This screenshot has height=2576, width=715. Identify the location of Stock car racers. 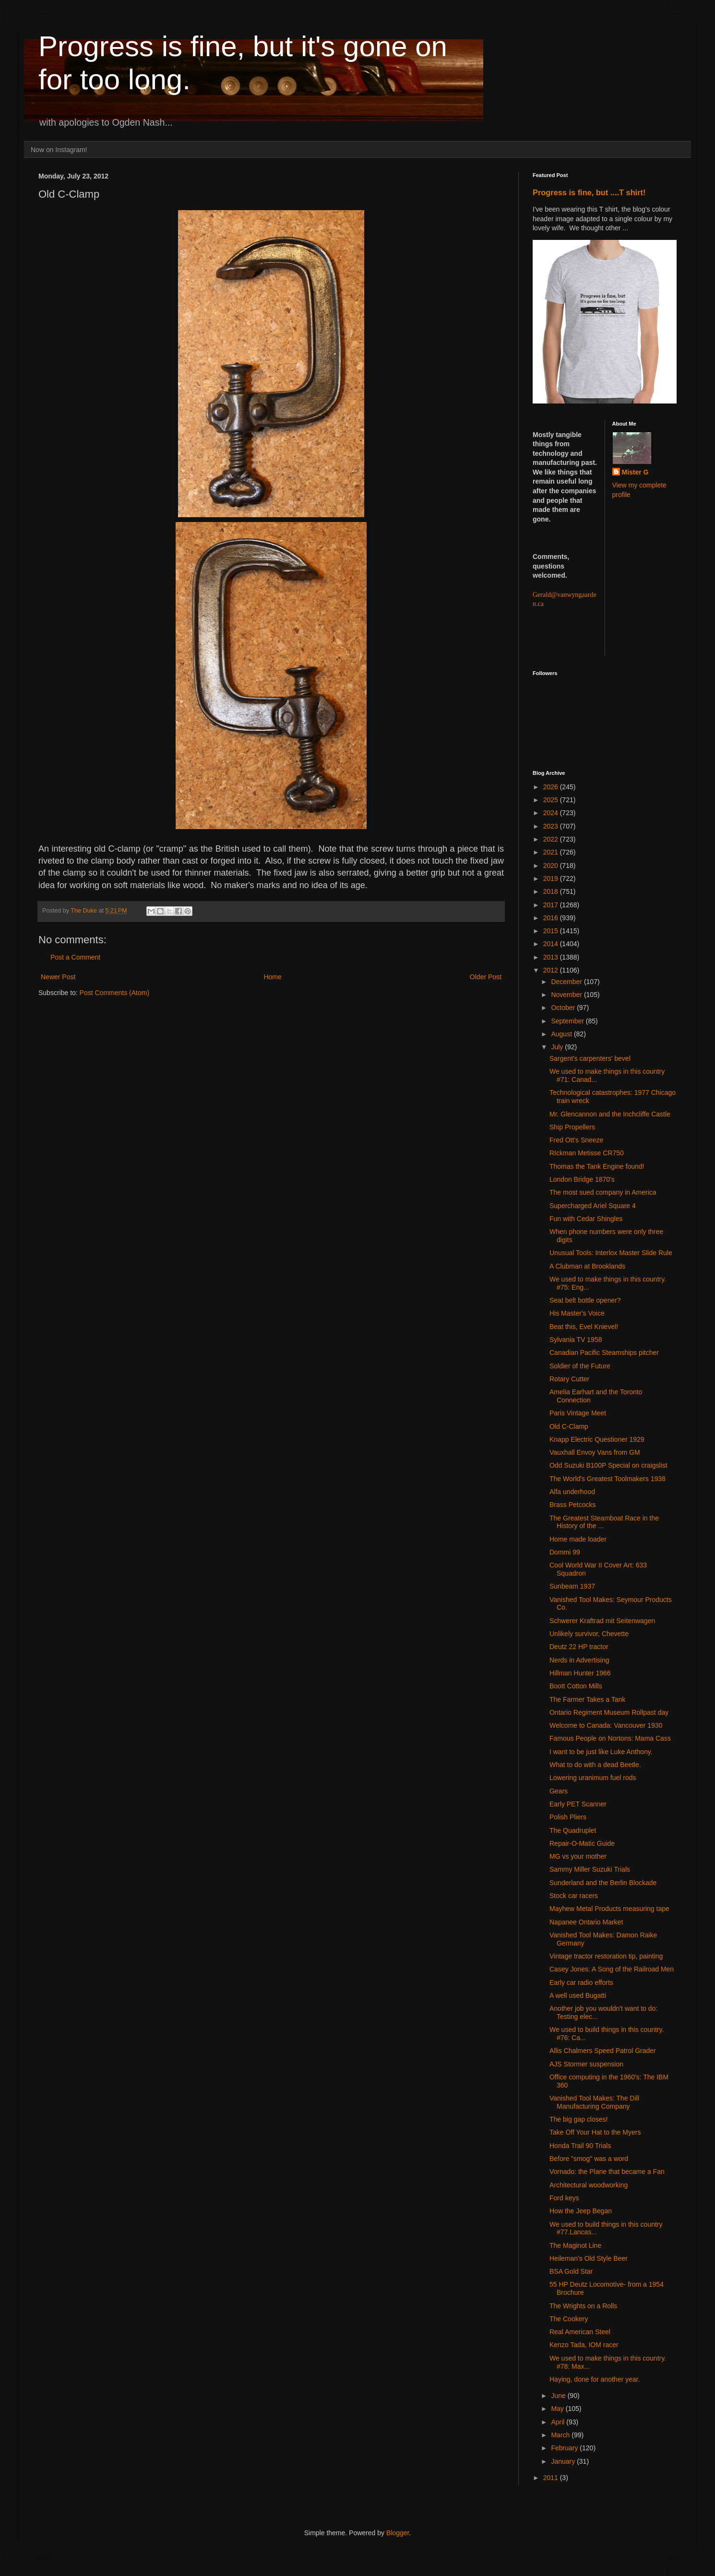
(573, 1895).